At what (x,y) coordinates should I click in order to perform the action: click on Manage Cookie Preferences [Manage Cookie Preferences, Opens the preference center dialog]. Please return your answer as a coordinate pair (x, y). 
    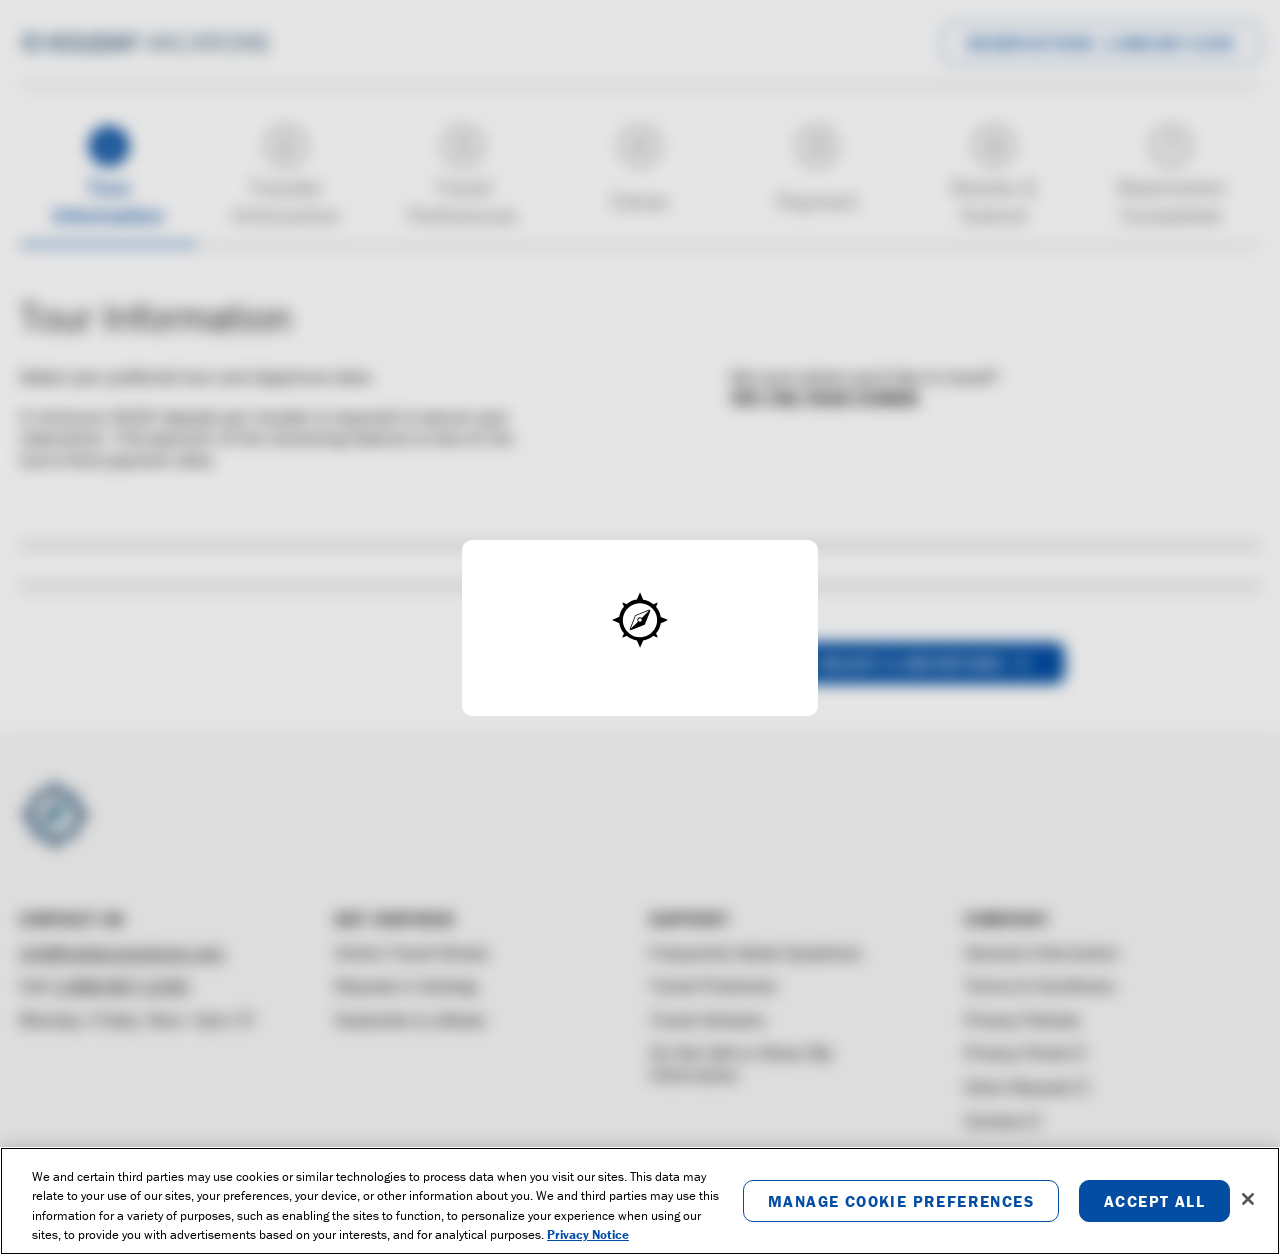
    Looking at the image, I should click on (901, 1201).